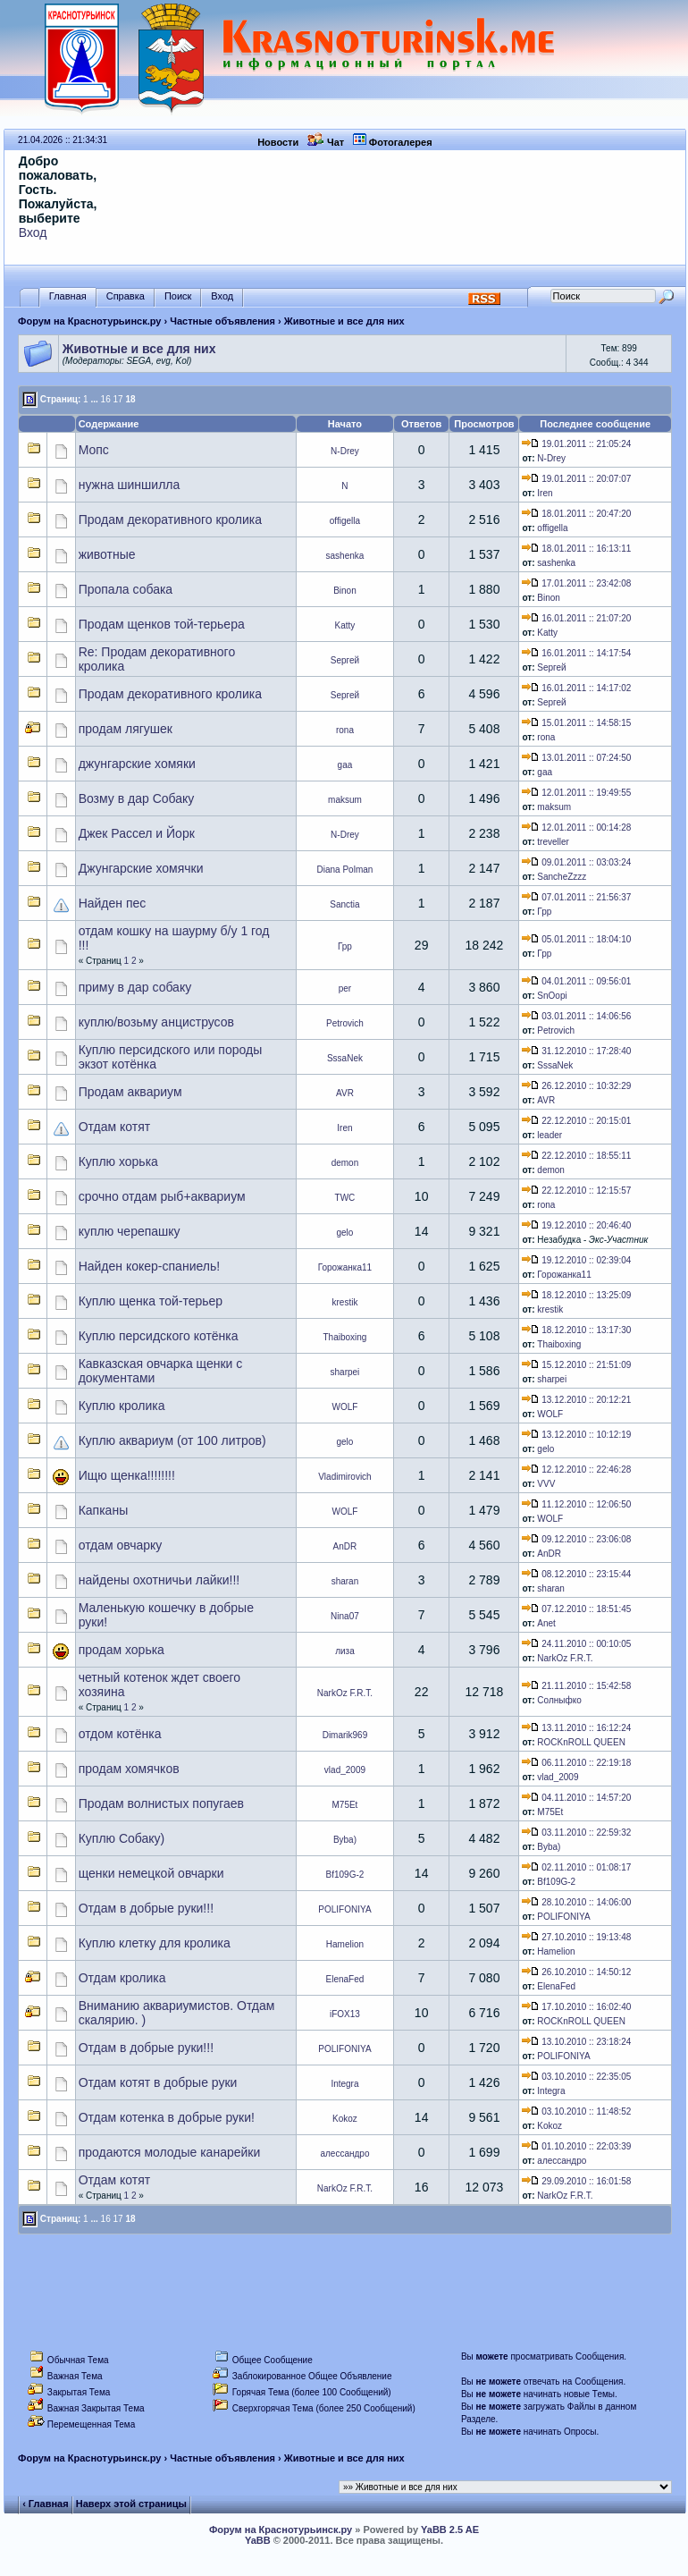 This screenshot has height=2576, width=688. What do you see at coordinates (125, 729) in the screenshot?
I see `продам лягушек` at bounding box center [125, 729].